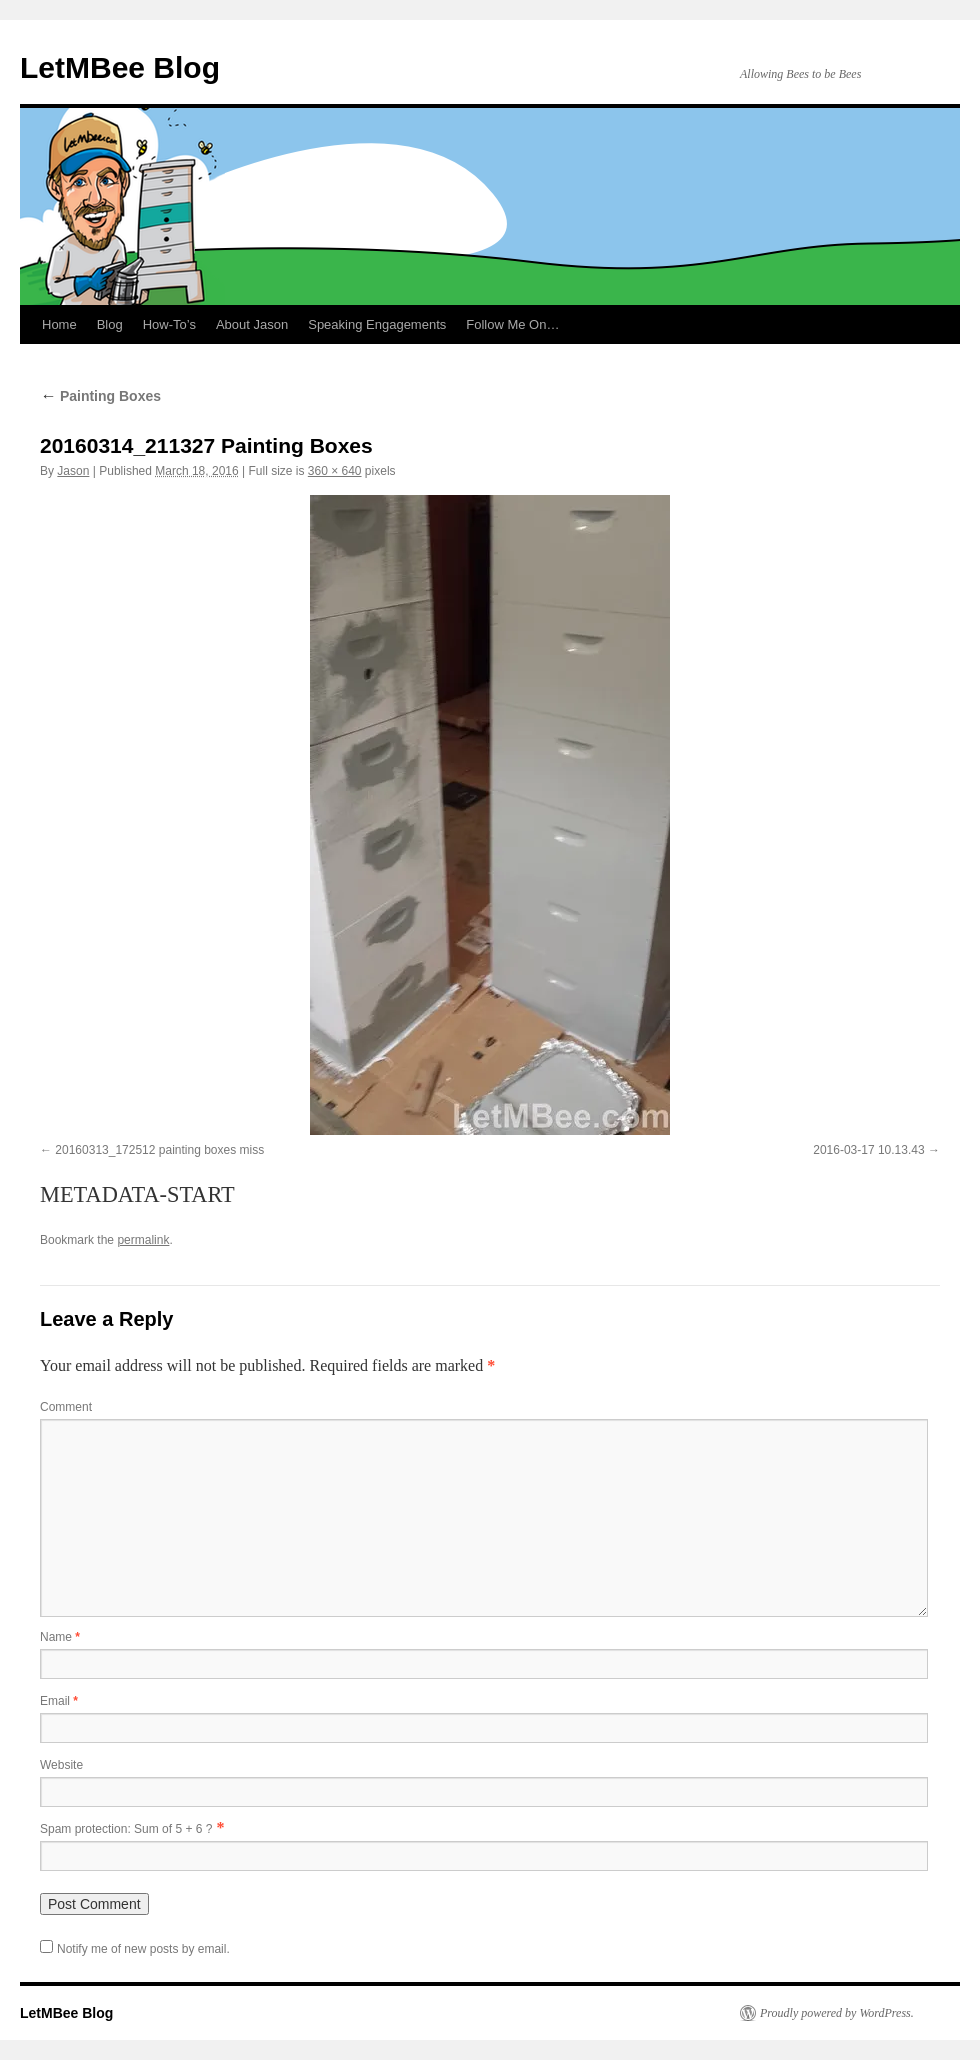  Describe the element at coordinates (143, 1949) in the screenshot. I see `Notify me of new posts by email.` at that location.